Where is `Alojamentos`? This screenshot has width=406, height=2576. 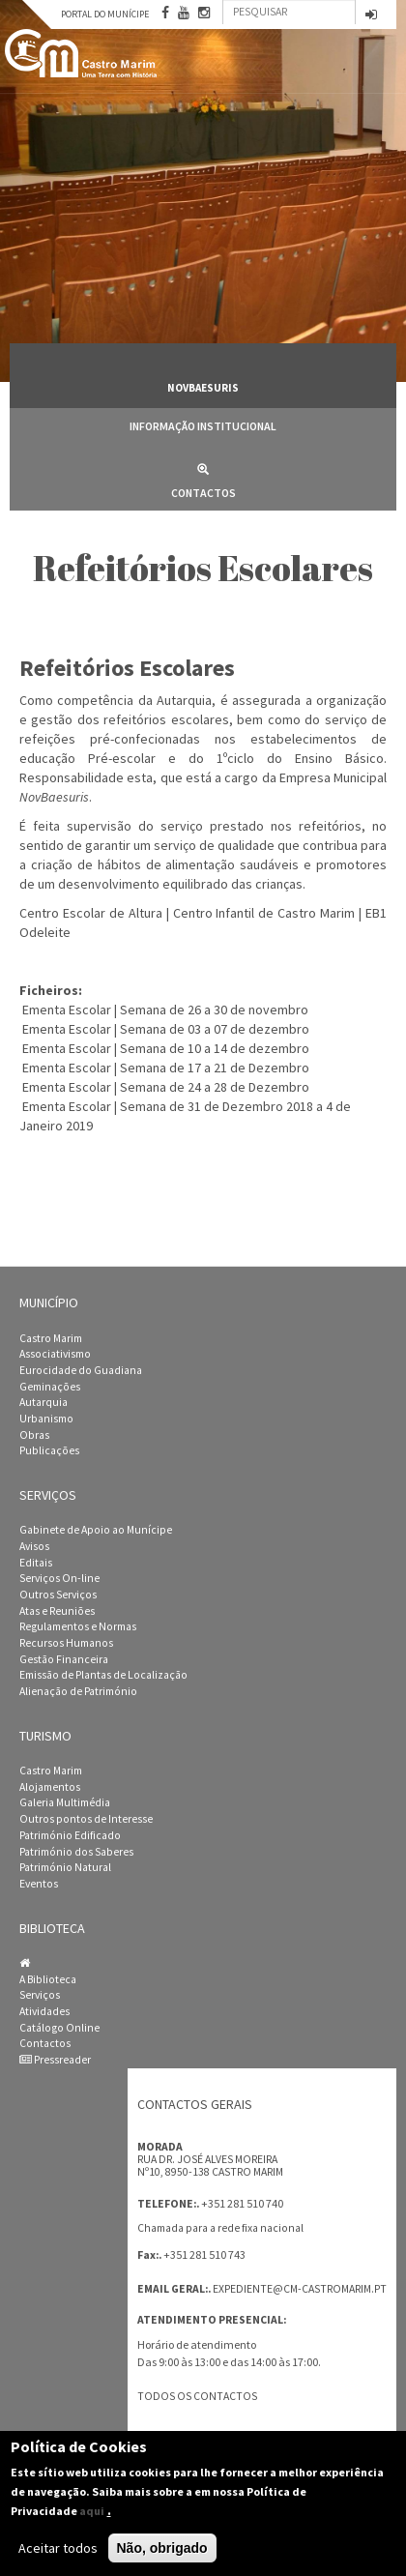 Alojamentos is located at coordinates (49, 1787).